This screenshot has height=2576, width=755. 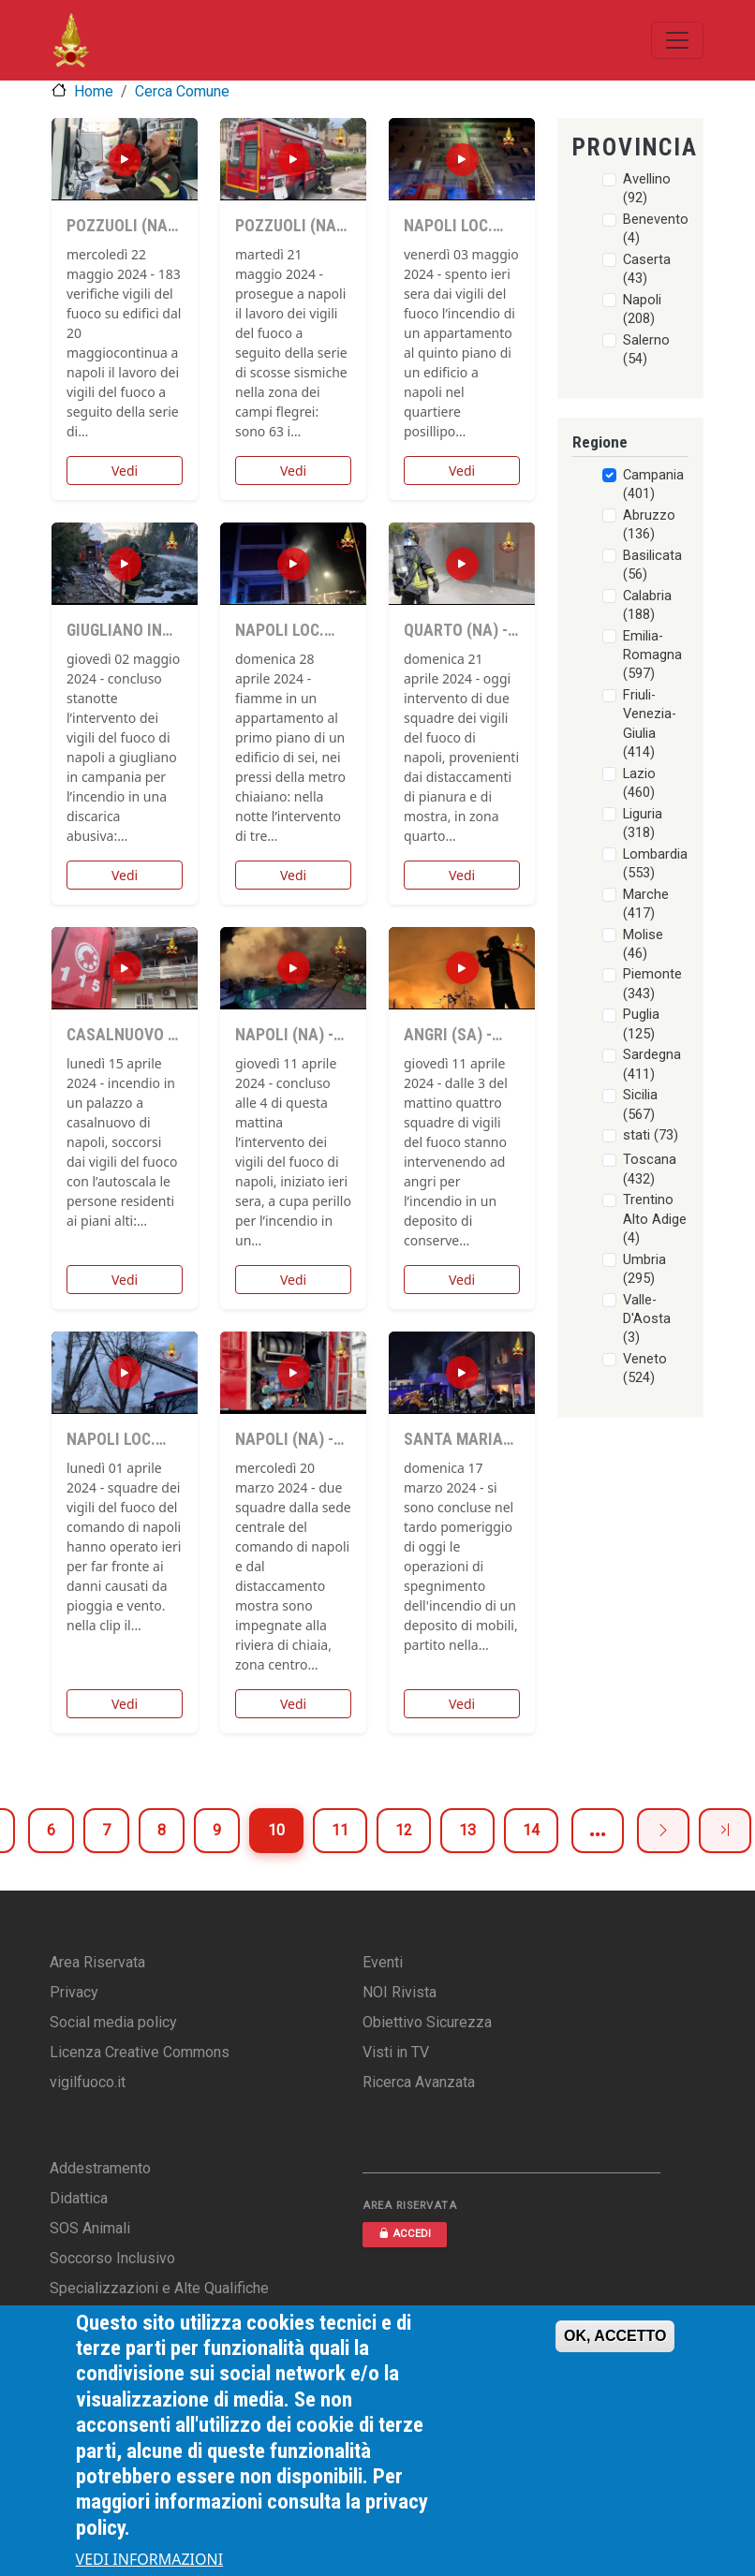 I want to click on Didattica, so click(x=79, y=2198).